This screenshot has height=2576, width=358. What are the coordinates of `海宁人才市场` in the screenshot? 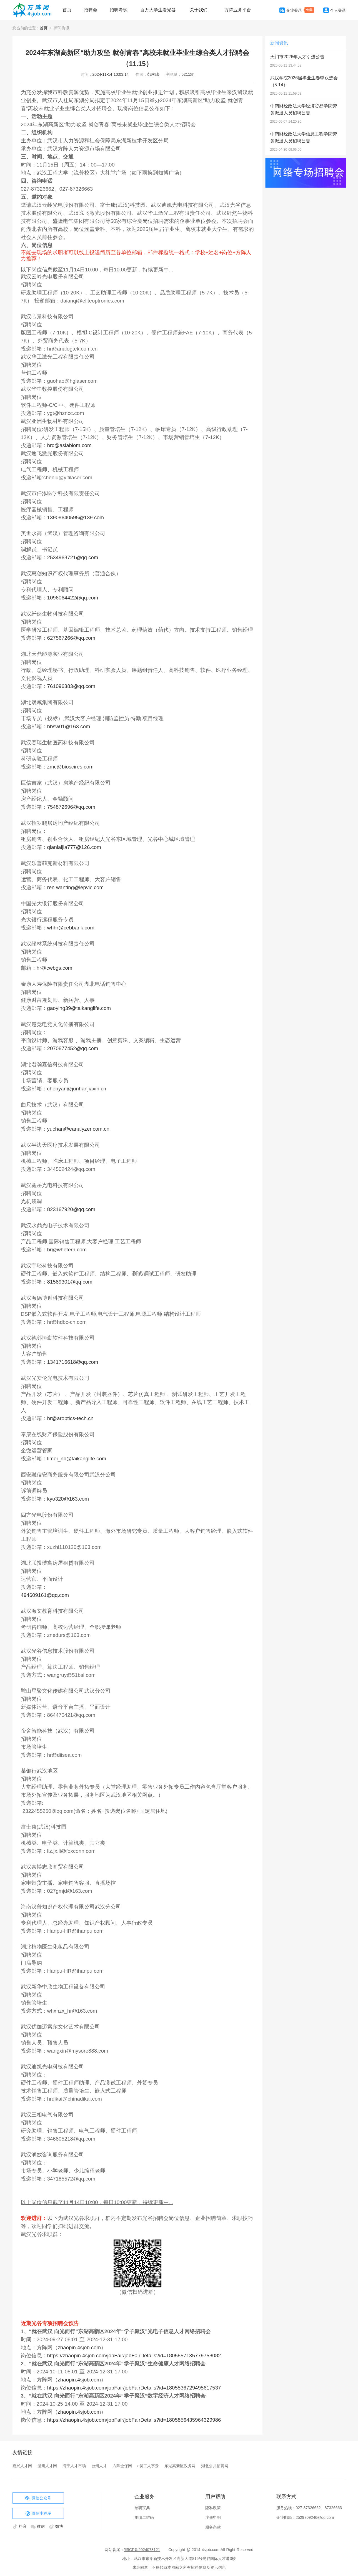 It's located at (74, 2466).